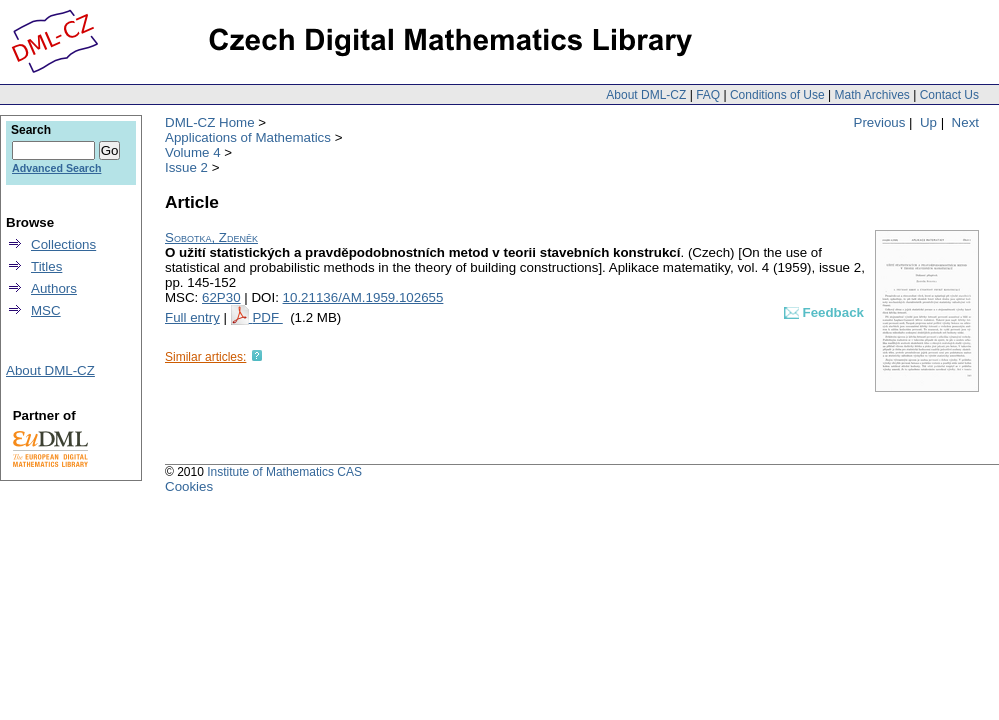 This screenshot has width=999, height=720. Describe the element at coordinates (248, 137) in the screenshot. I see `Applications of Mathematics` at that location.